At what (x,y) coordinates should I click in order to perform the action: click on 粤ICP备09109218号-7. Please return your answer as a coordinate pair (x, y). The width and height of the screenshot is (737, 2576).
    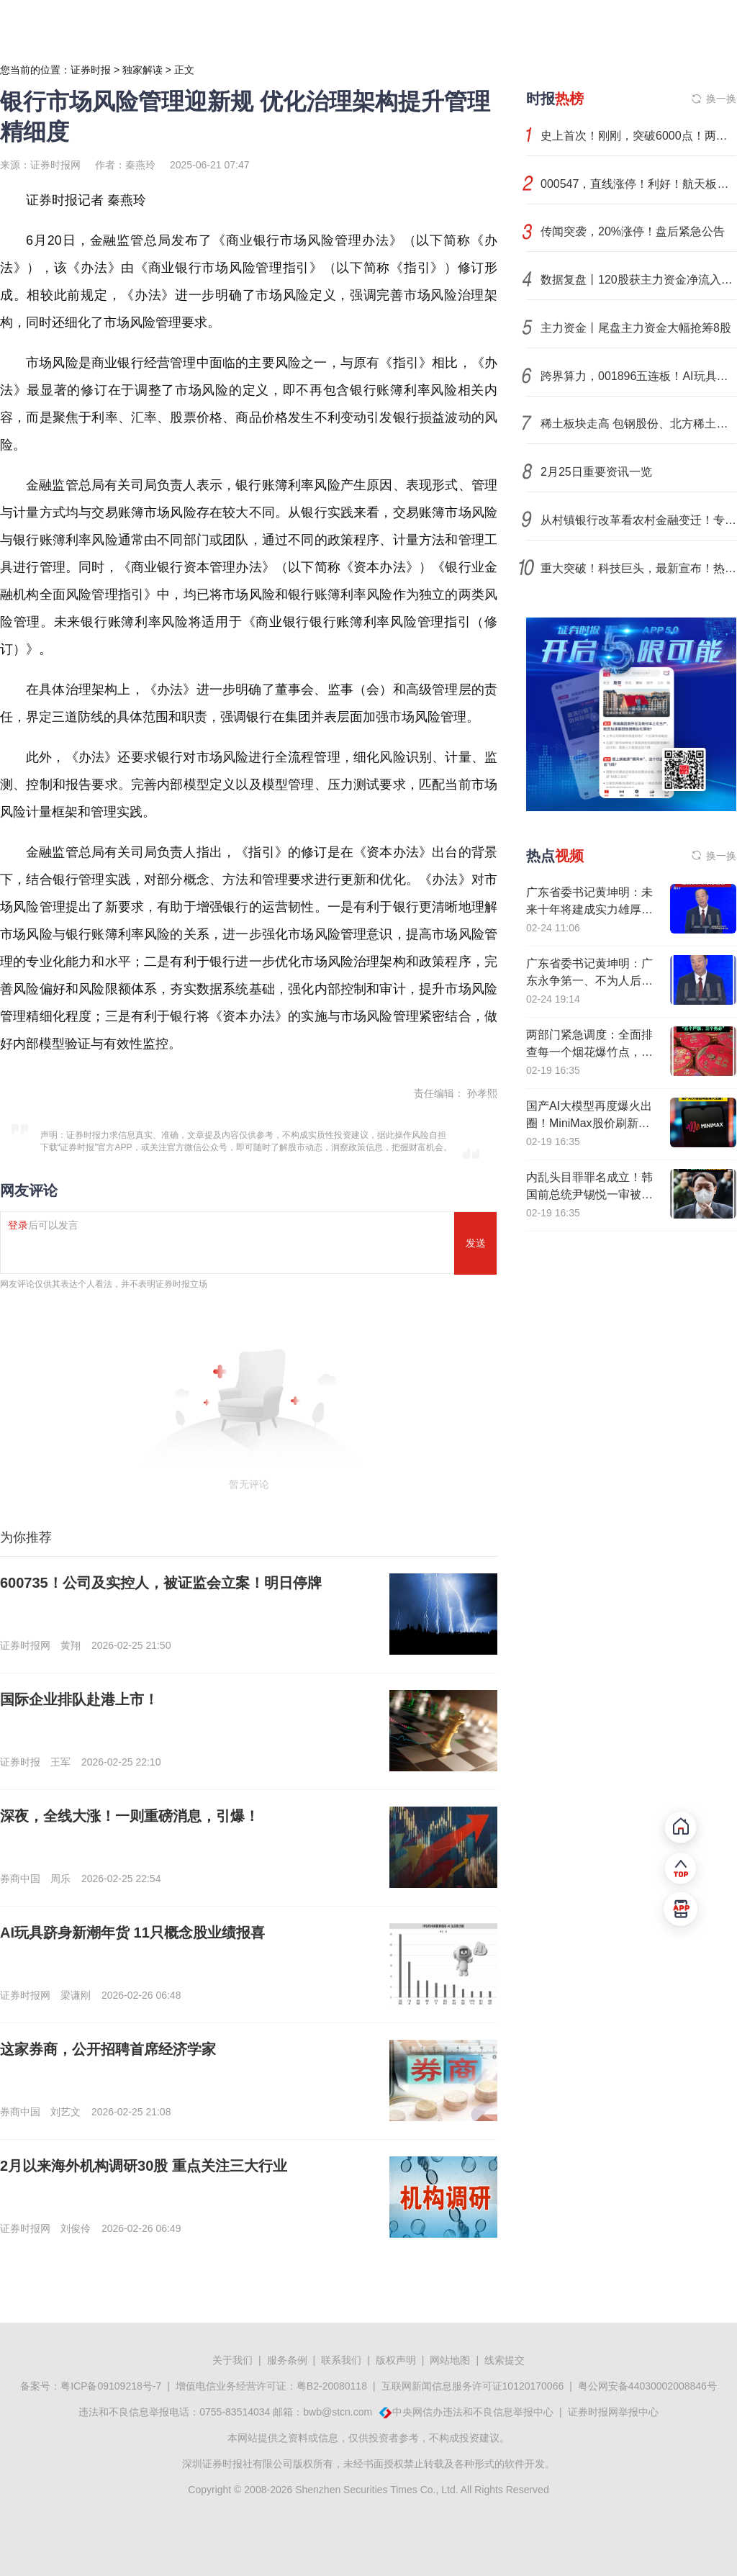
    Looking at the image, I should click on (110, 2386).